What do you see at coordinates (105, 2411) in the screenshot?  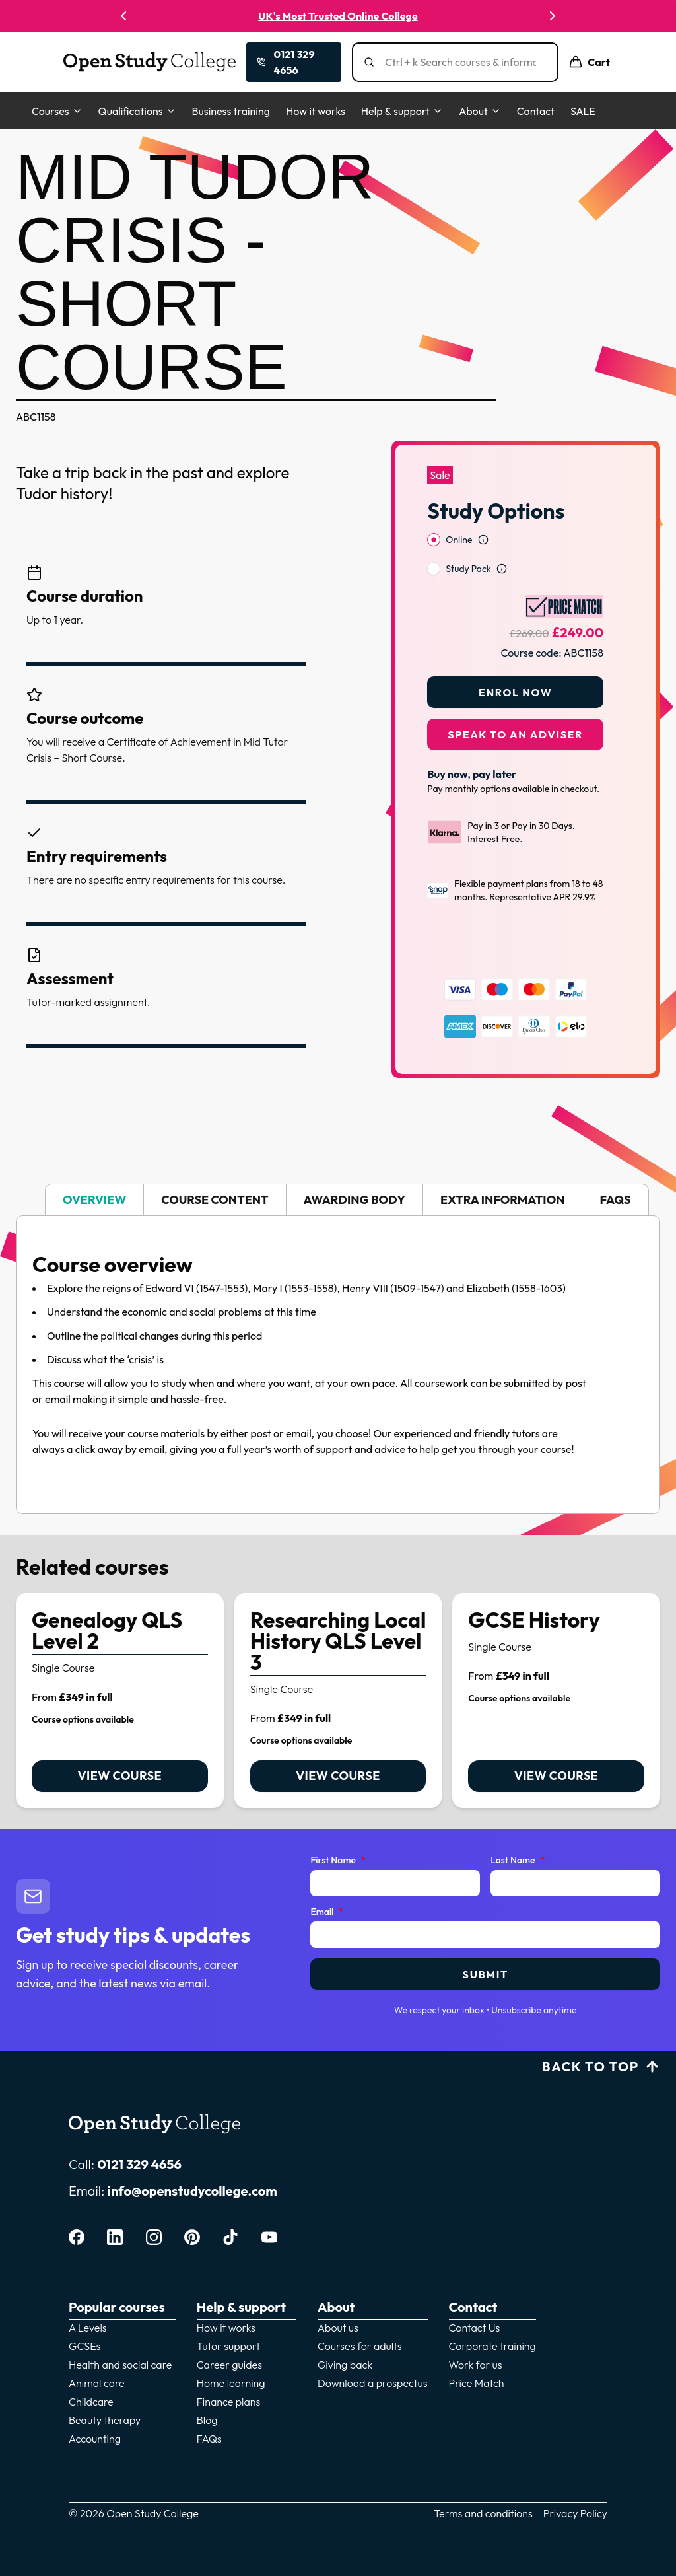 I see `Beauty therapy` at bounding box center [105, 2411].